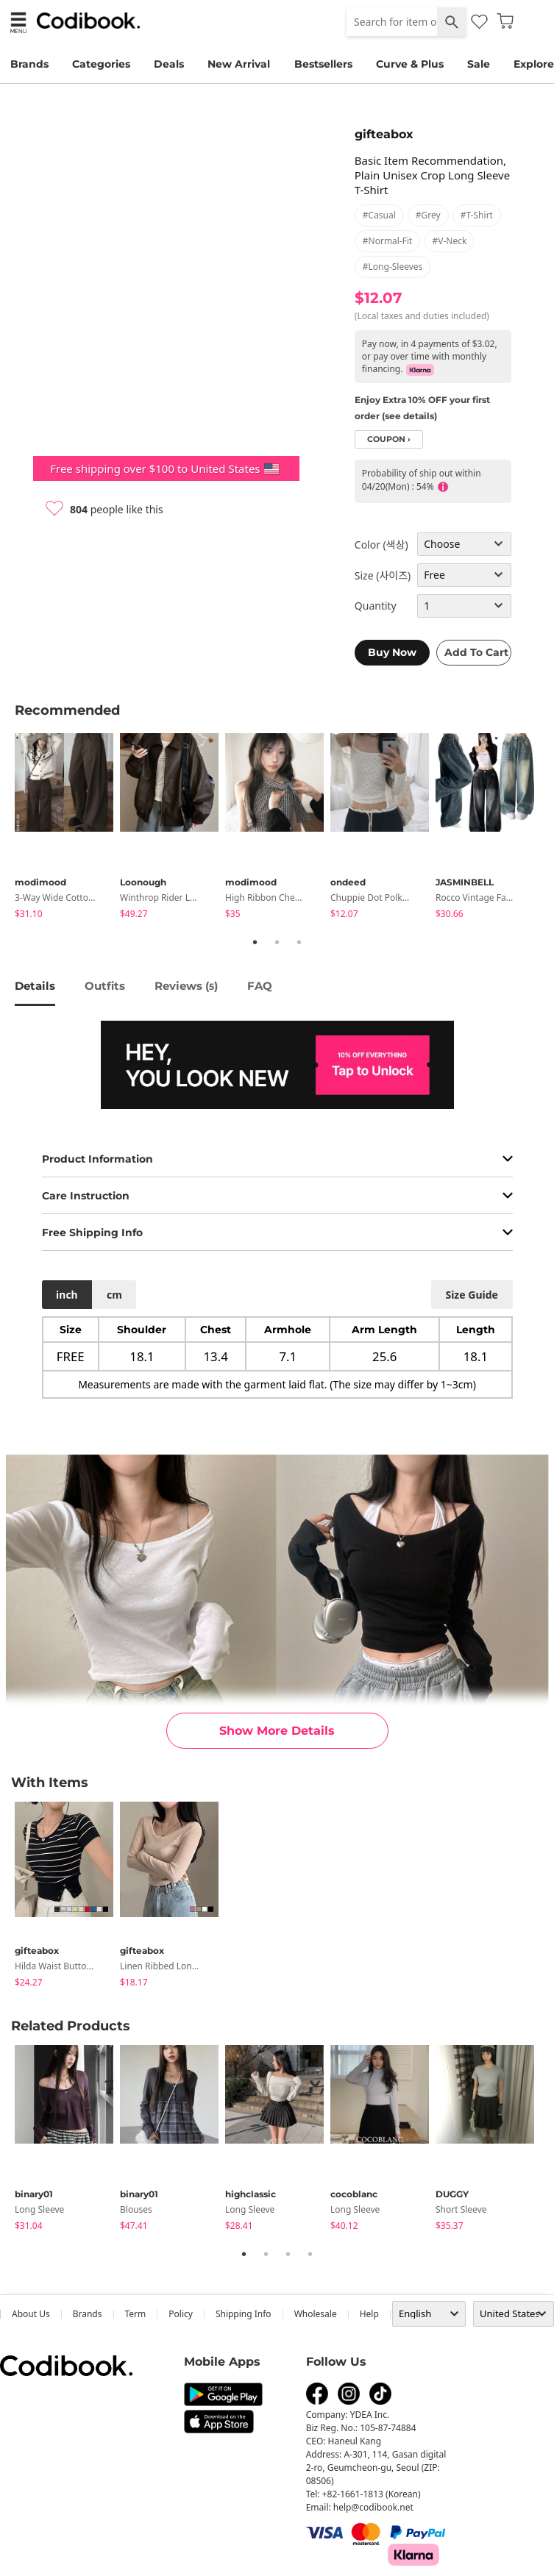 The width and height of the screenshot is (554, 2576). Describe the element at coordinates (135, 2314) in the screenshot. I see `Term` at that location.